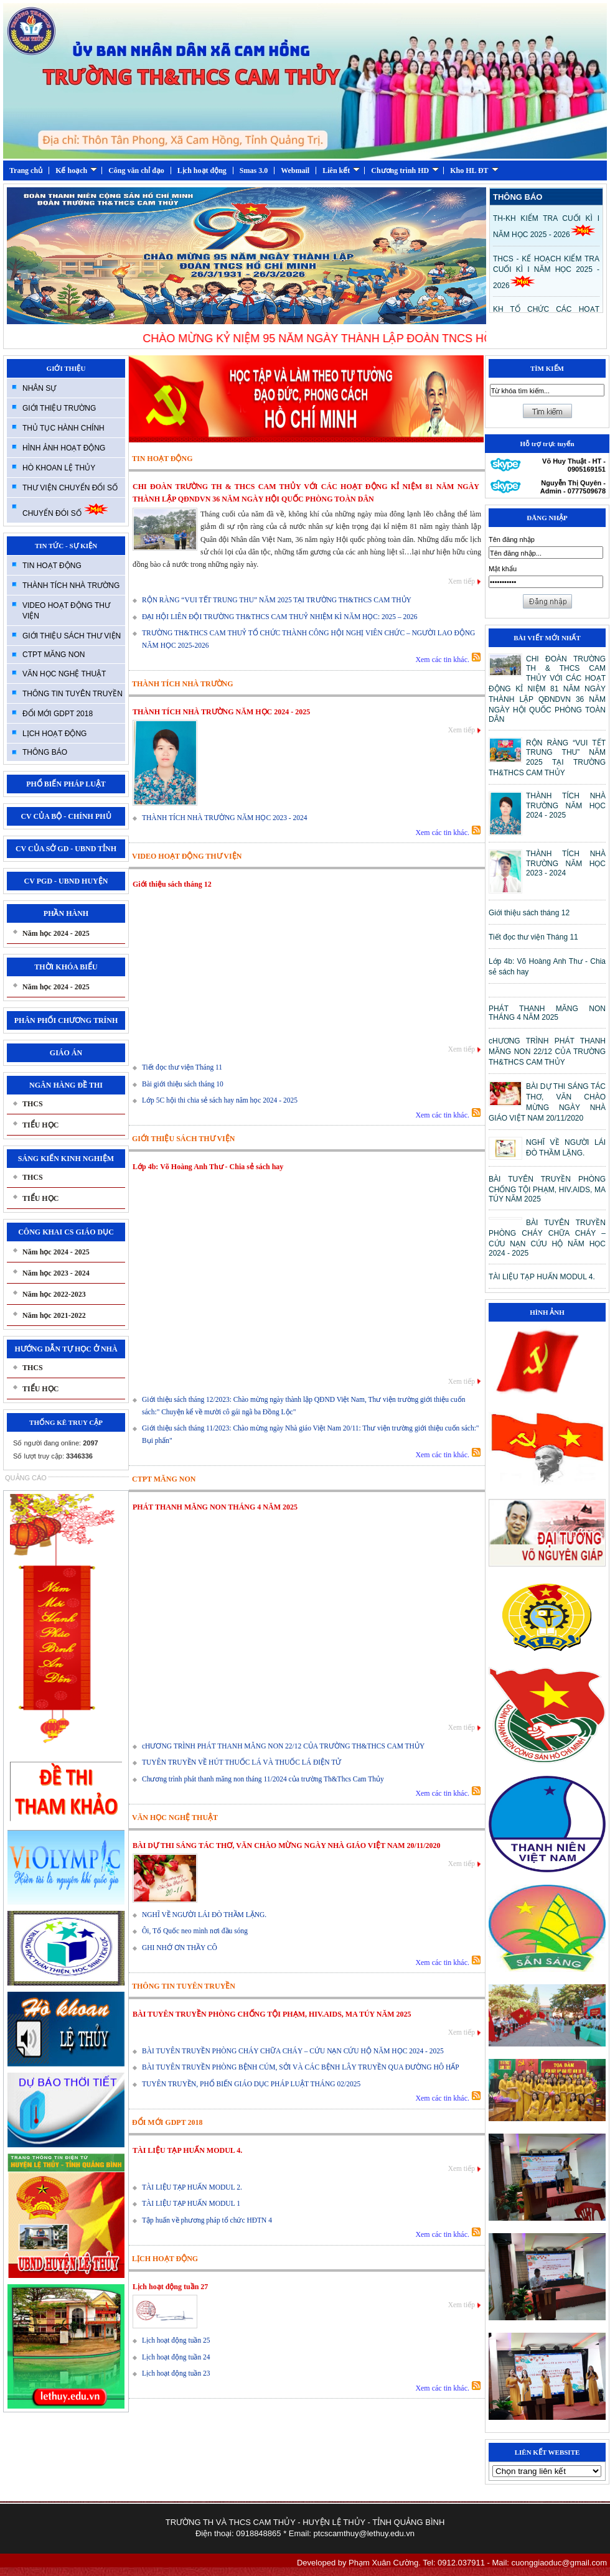 This screenshot has width=610, height=2576. Describe the element at coordinates (224, 817) in the screenshot. I see `THÀNH TÍCH NHÀ TRƯỜNG NĂM HỌC 2023 - 2024` at that location.